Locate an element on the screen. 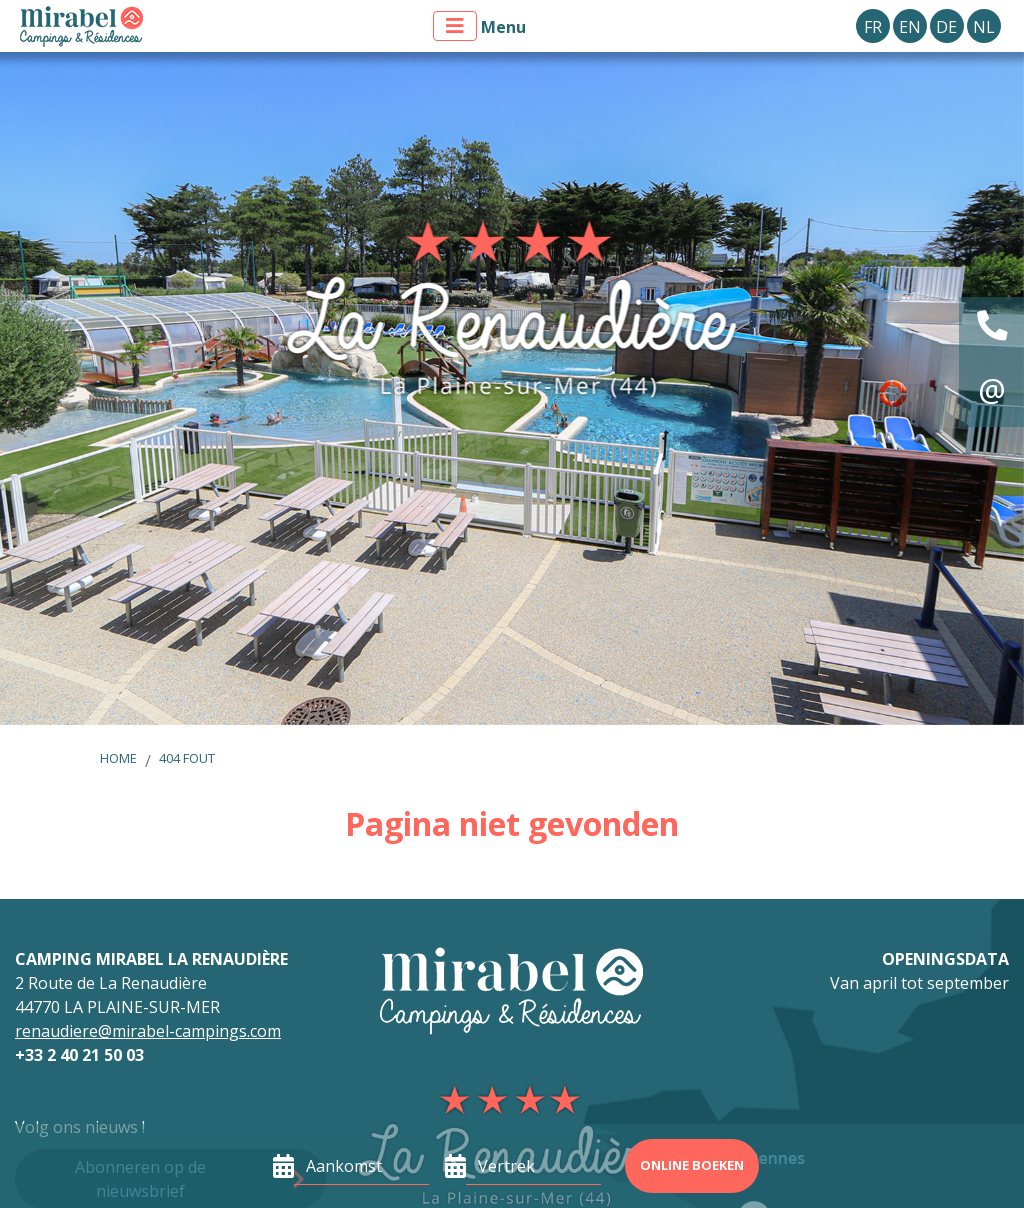 The image size is (1024, 1208). [Toon menu] is located at coordinates (455, 26).